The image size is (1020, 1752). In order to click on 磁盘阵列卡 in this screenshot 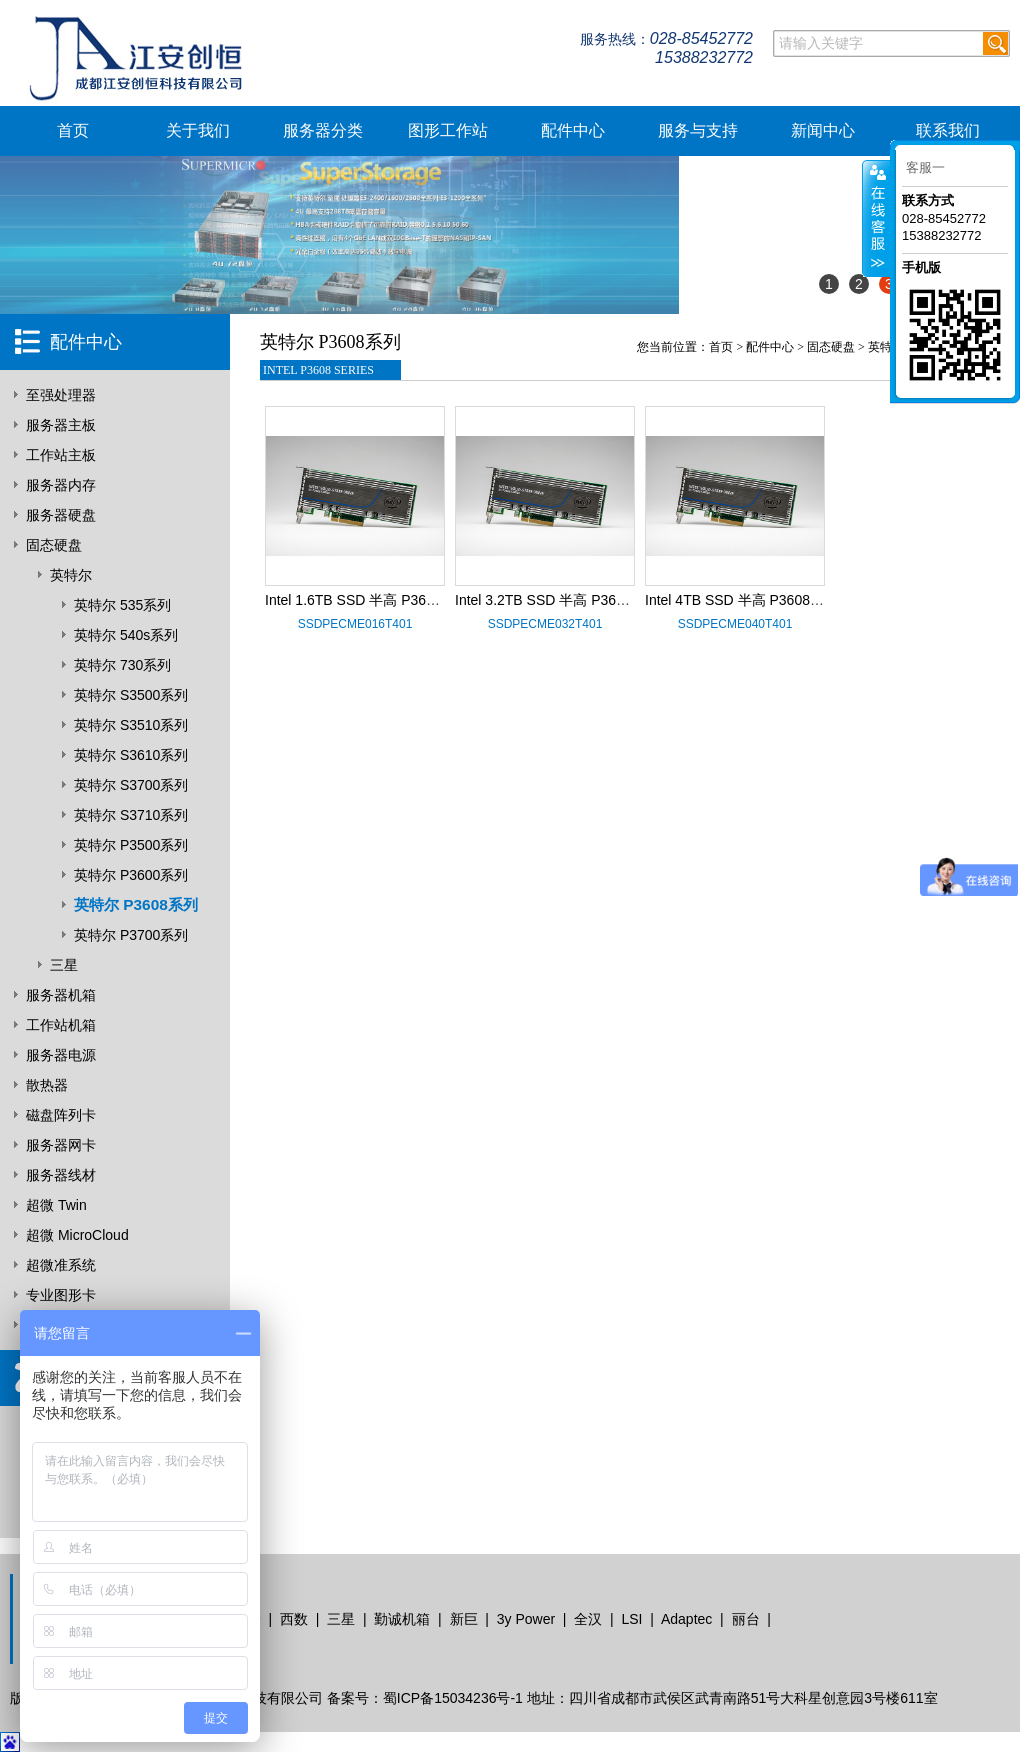, I will do `click(61, 1115)`.